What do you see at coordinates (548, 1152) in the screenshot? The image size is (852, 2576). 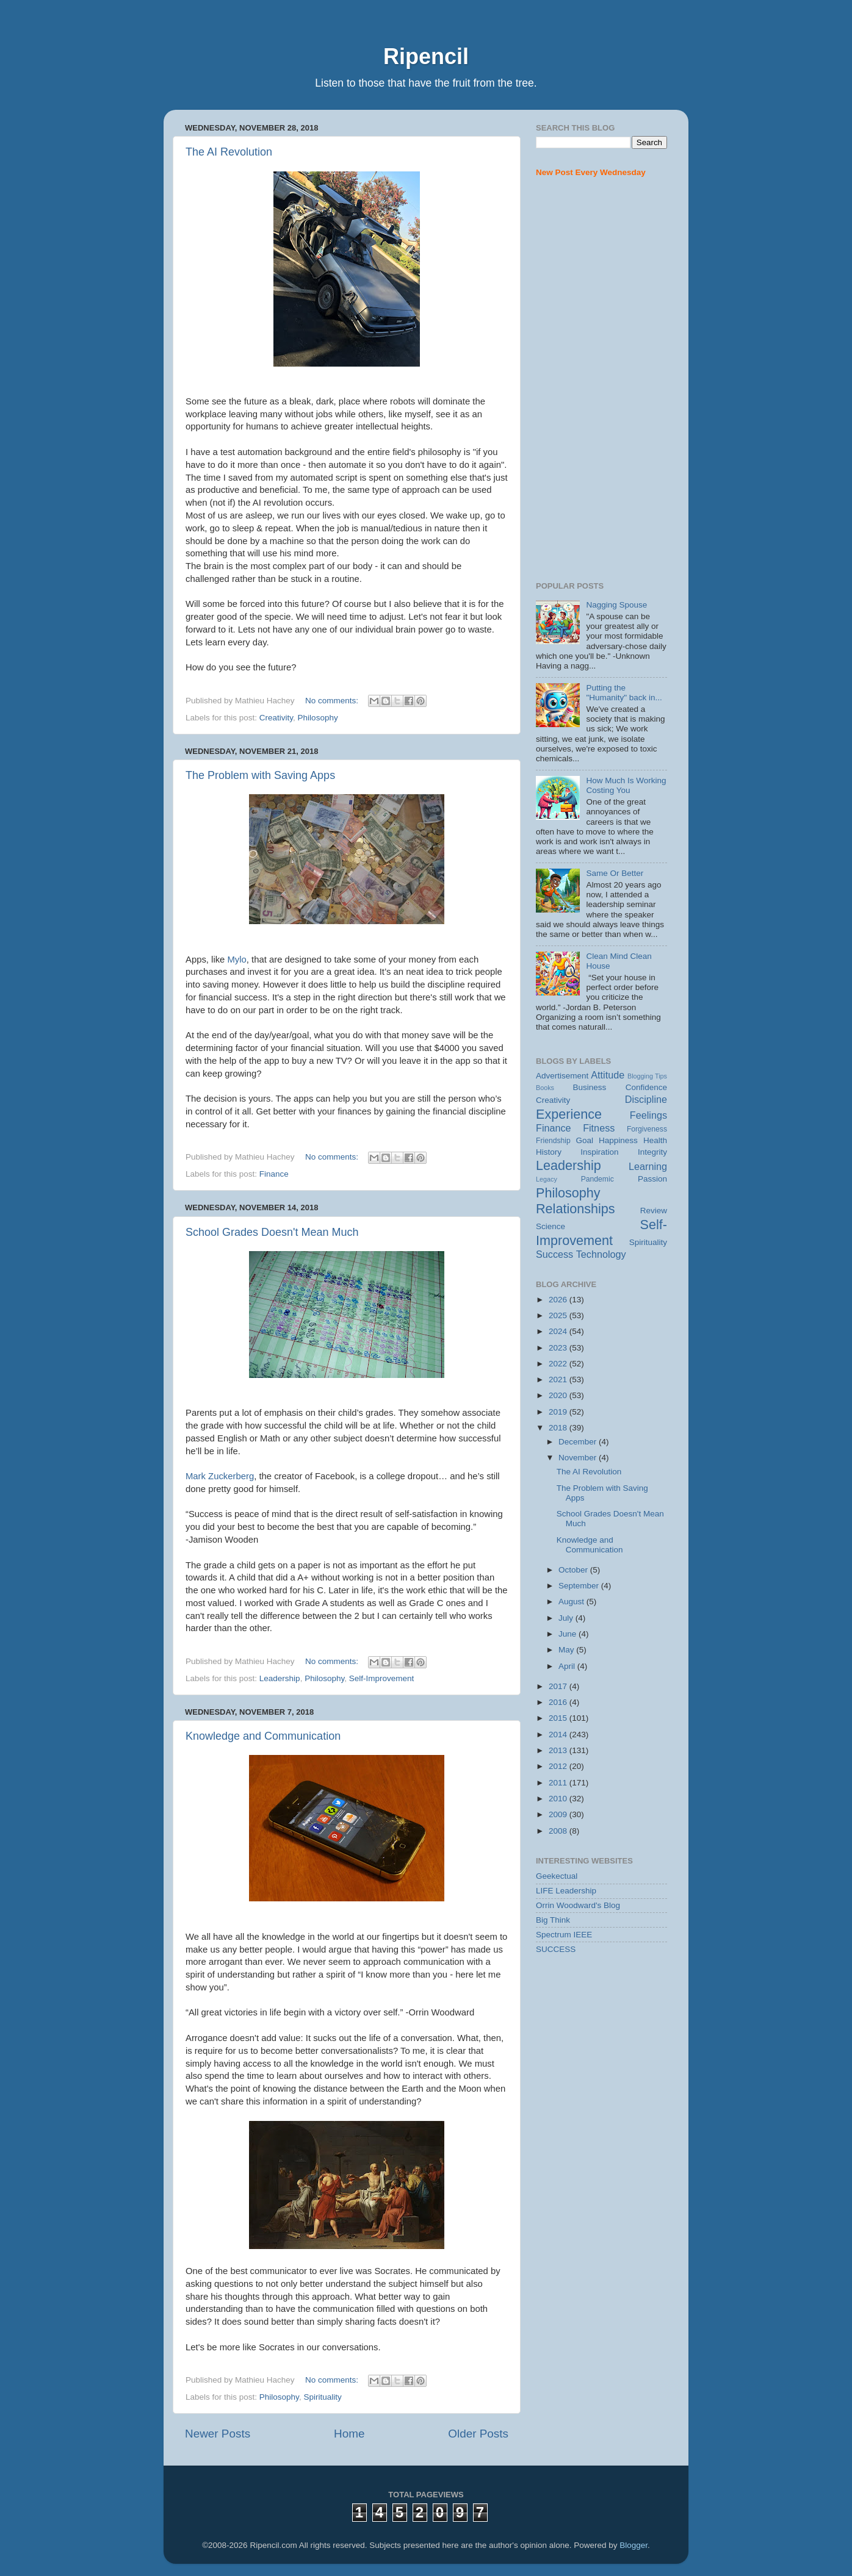 I see `History` at bounding box center [548, 1152].